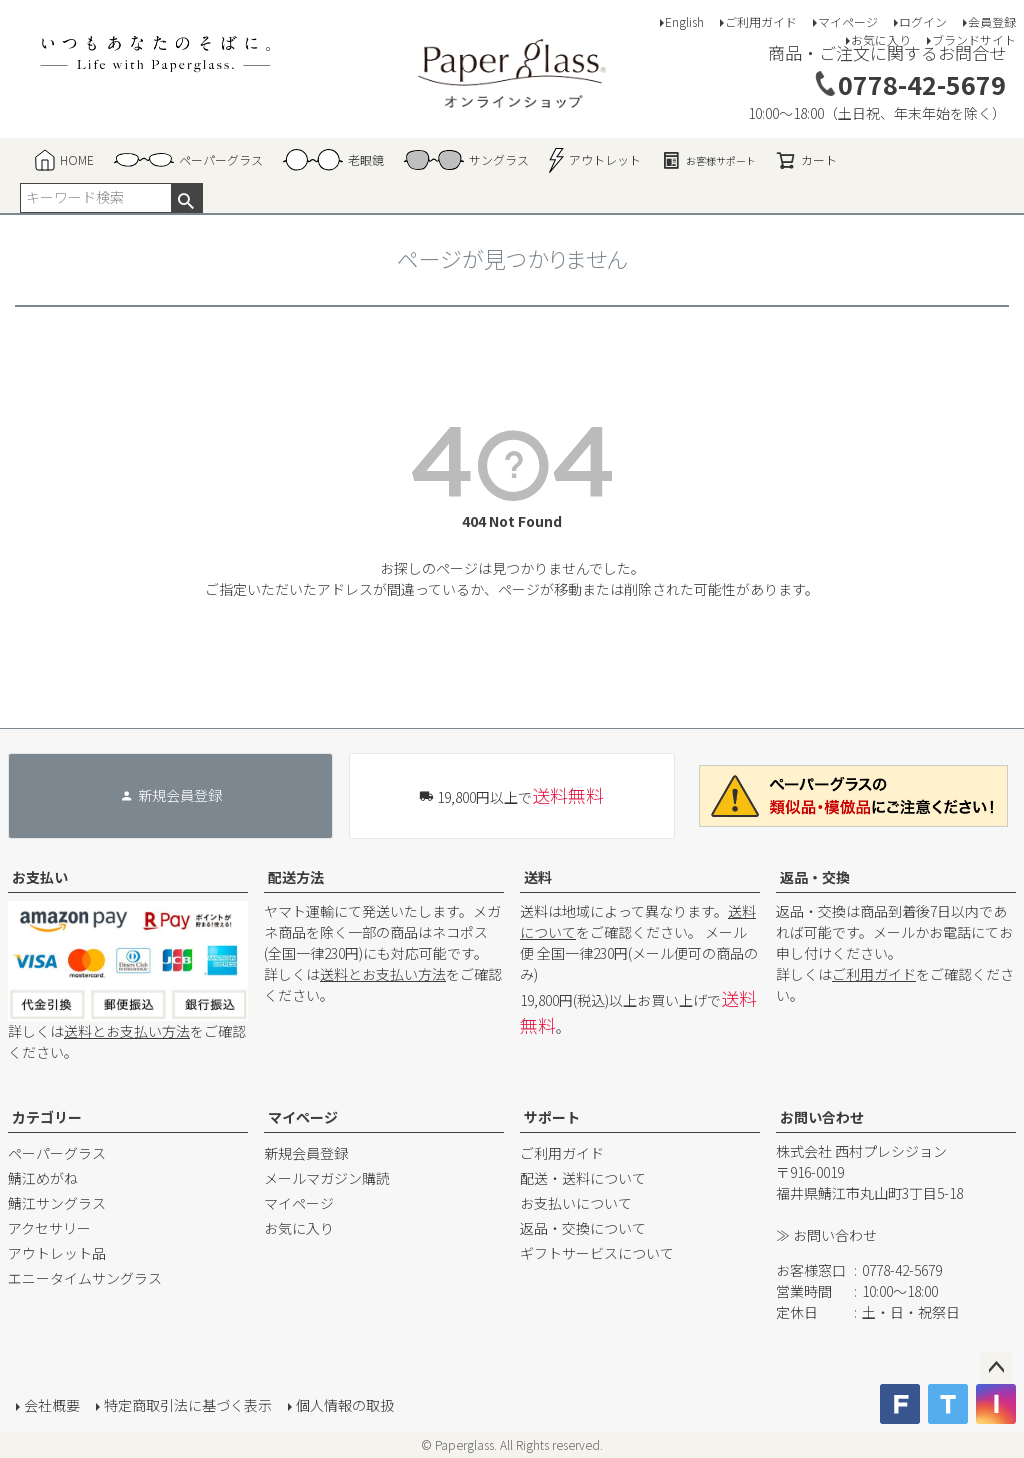 The height and width of the screenshot is (1458, 1024). I want to click on ページトップへ, so click(996, 1368).